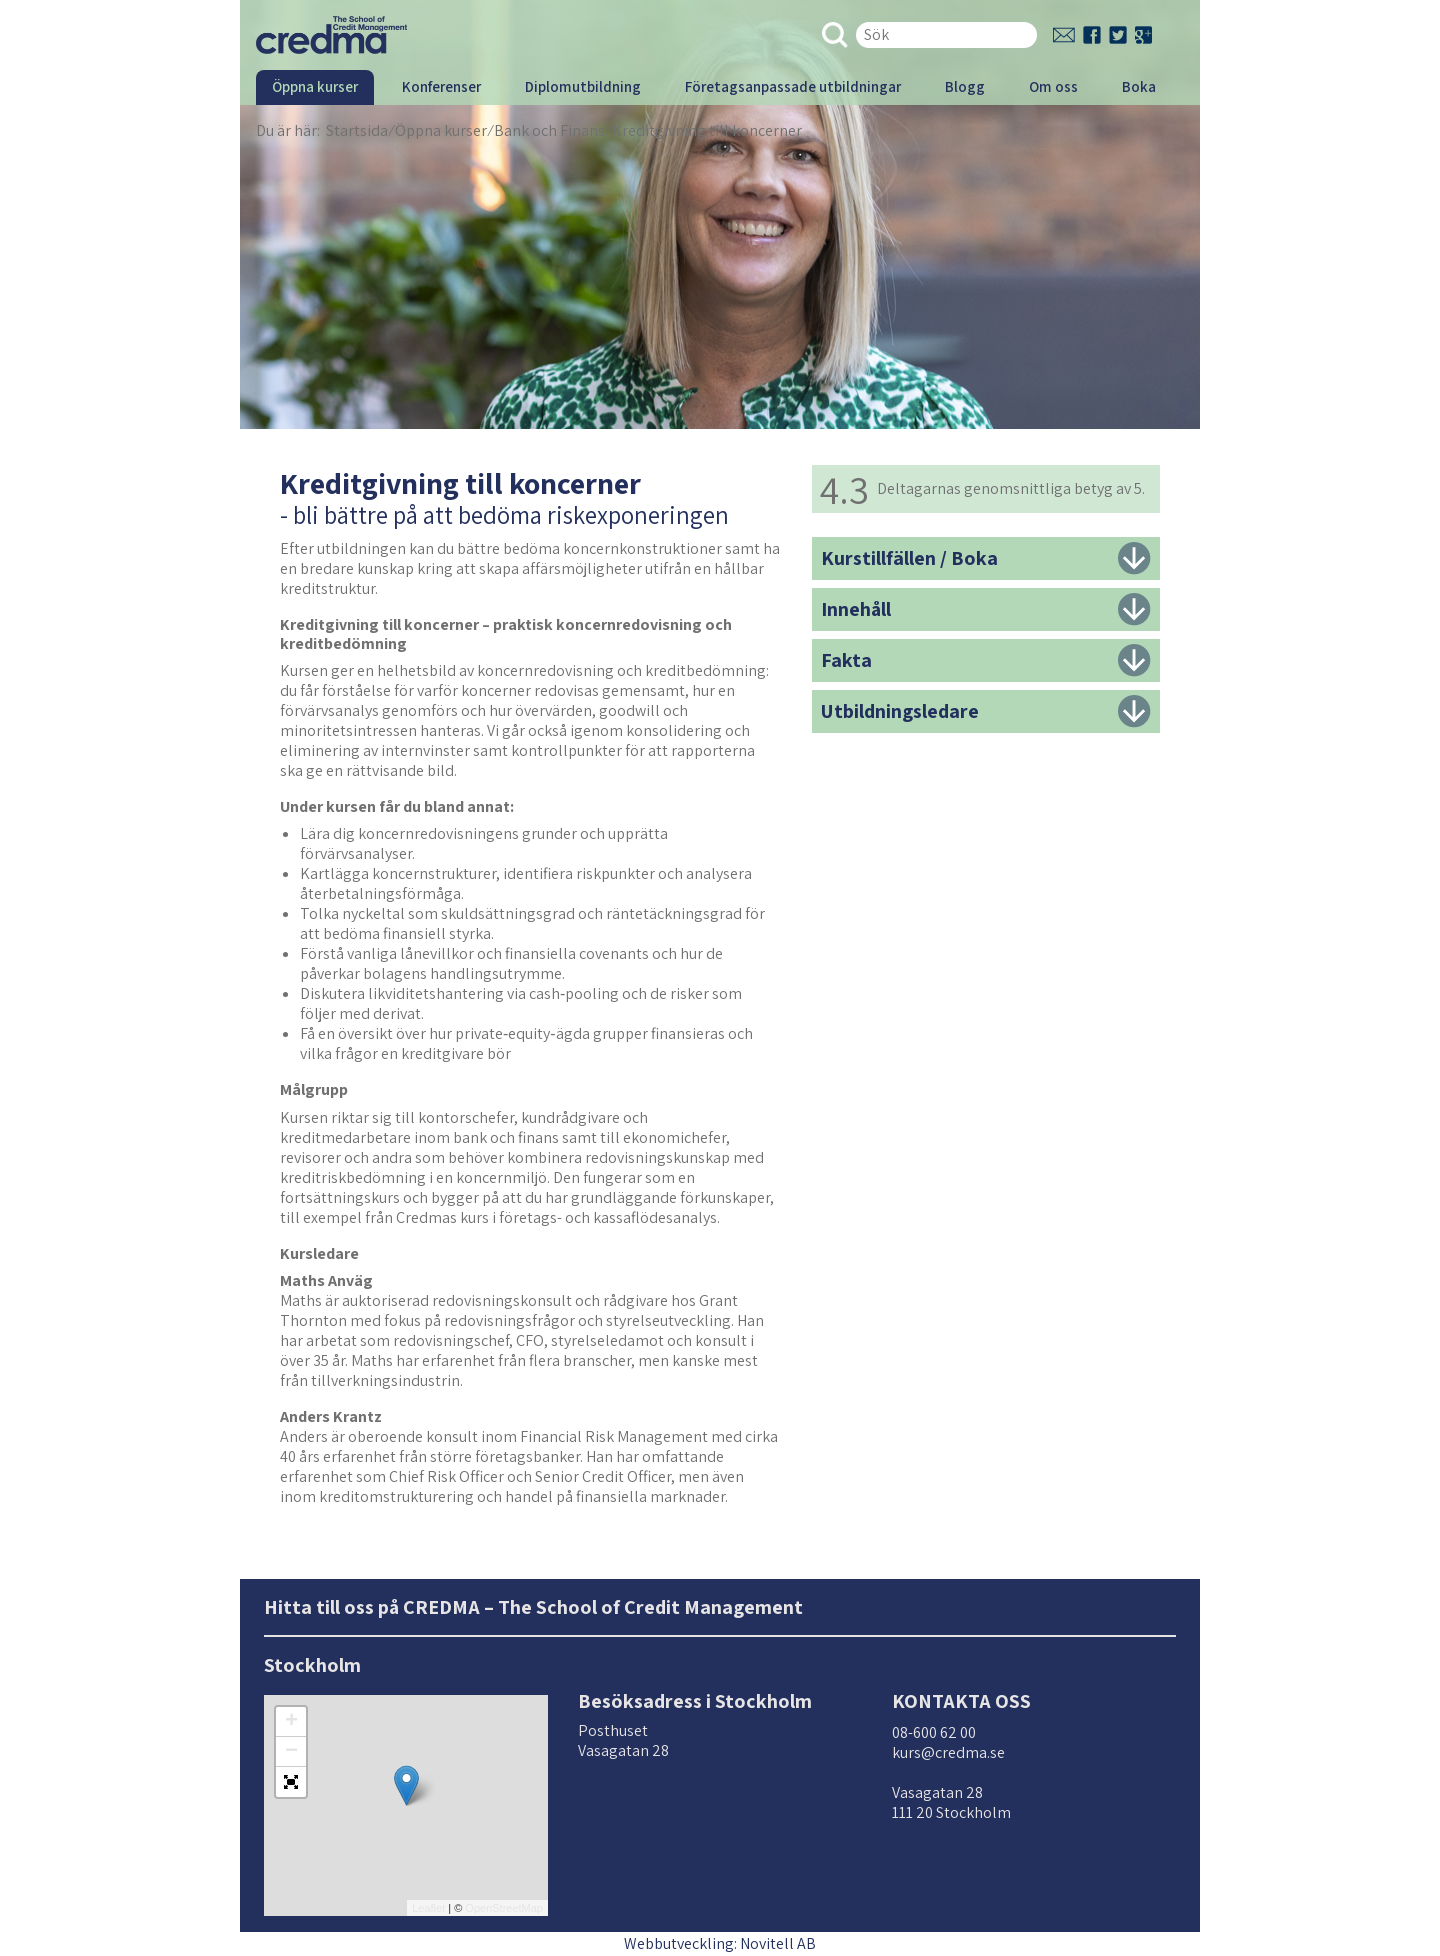 The height and width of the screenshot is (1956, 1440). What do you see at coordinates (504, 1908) in the screenshot?
I see `OpenStreetMap` at bounding box center [504, 1908].